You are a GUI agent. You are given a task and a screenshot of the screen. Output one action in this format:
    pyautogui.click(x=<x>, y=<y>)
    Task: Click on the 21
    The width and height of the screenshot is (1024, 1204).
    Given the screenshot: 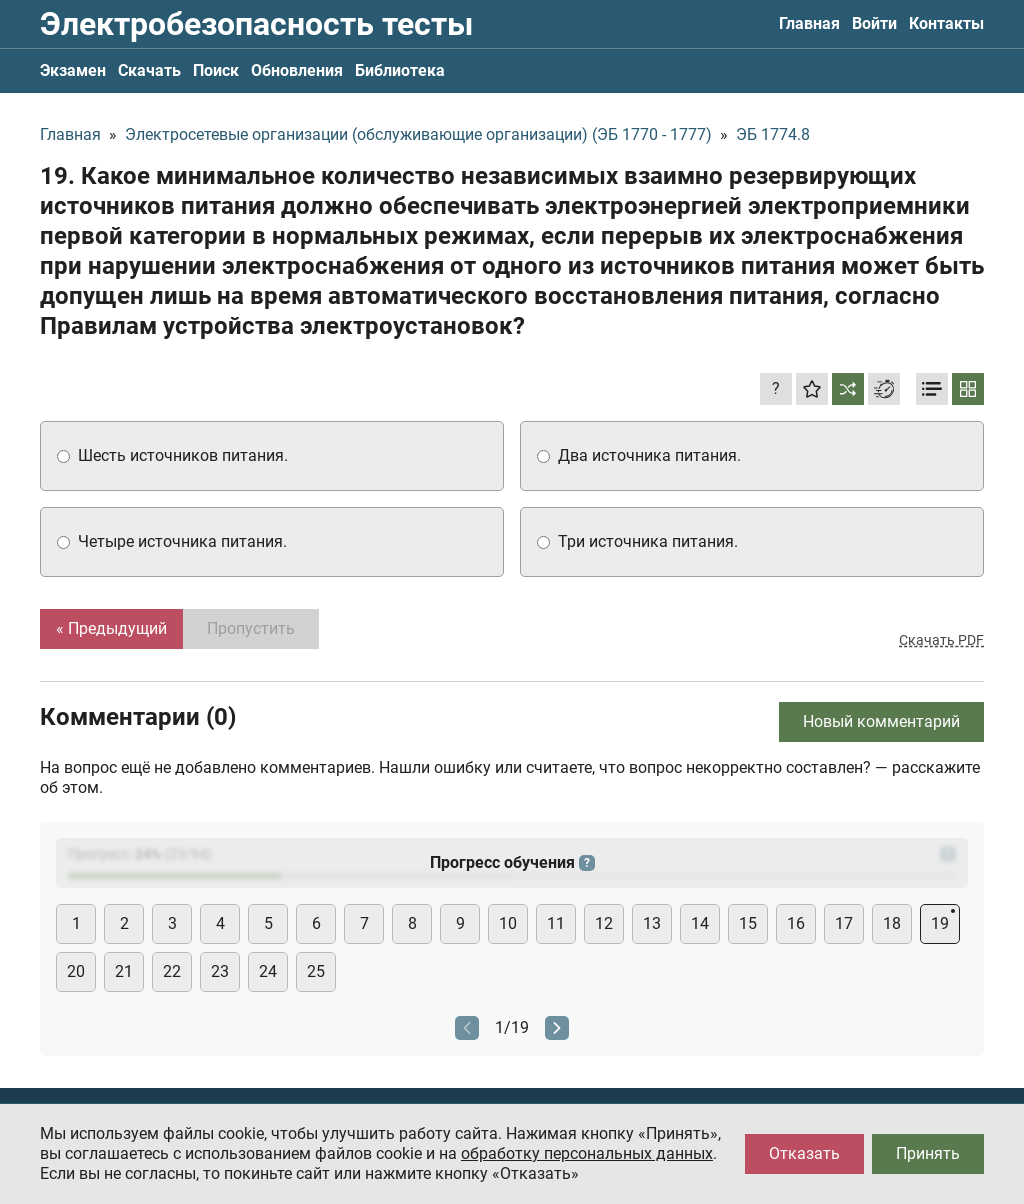 What is the action you would take?
    pyautogui.click(x=124, y=971)
    